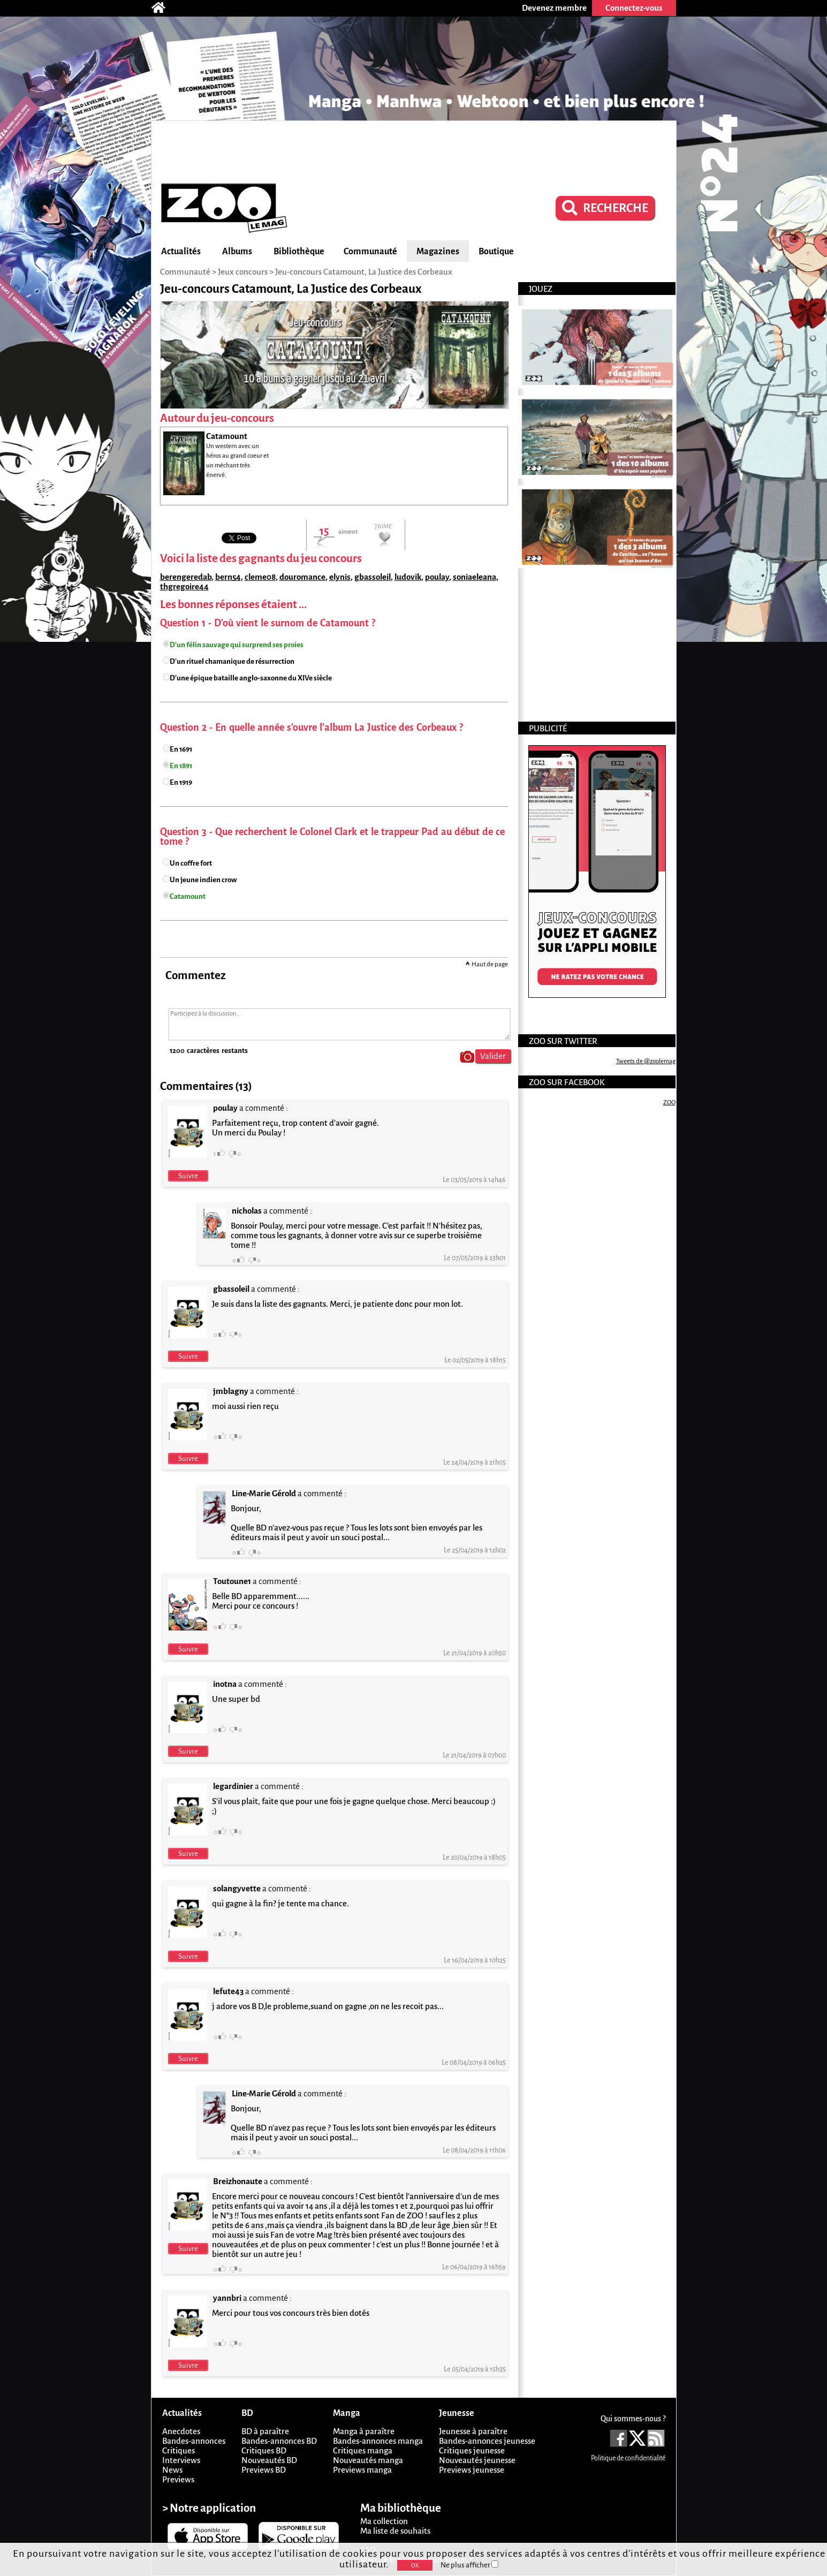 Image resolution: width=827 pixels, height=2576 pixels. What do you see at coordinates (181, 782) in the screenshot?
I see `En 1919` at bounding box center [181, 782].